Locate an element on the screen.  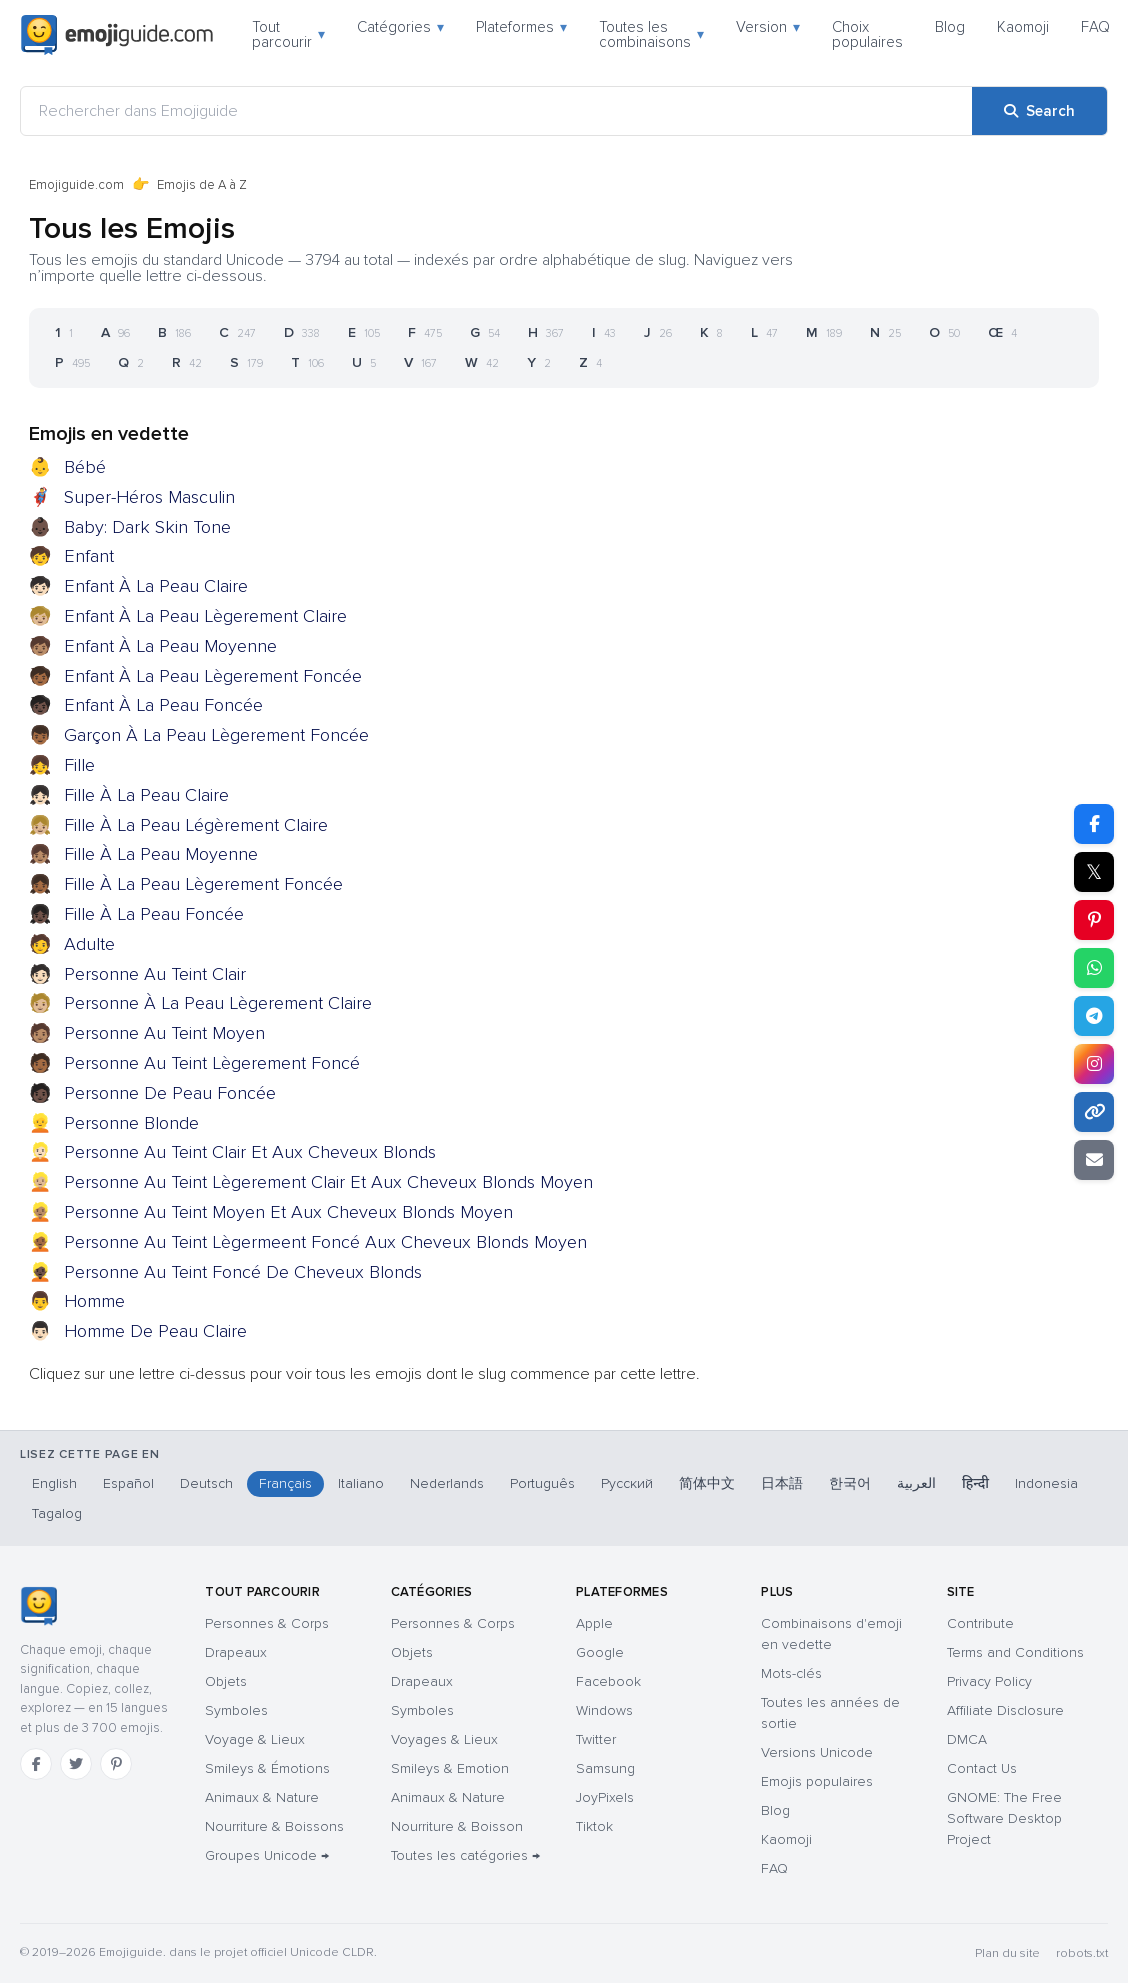
简体中文 is located at coordinates (707, 1483).